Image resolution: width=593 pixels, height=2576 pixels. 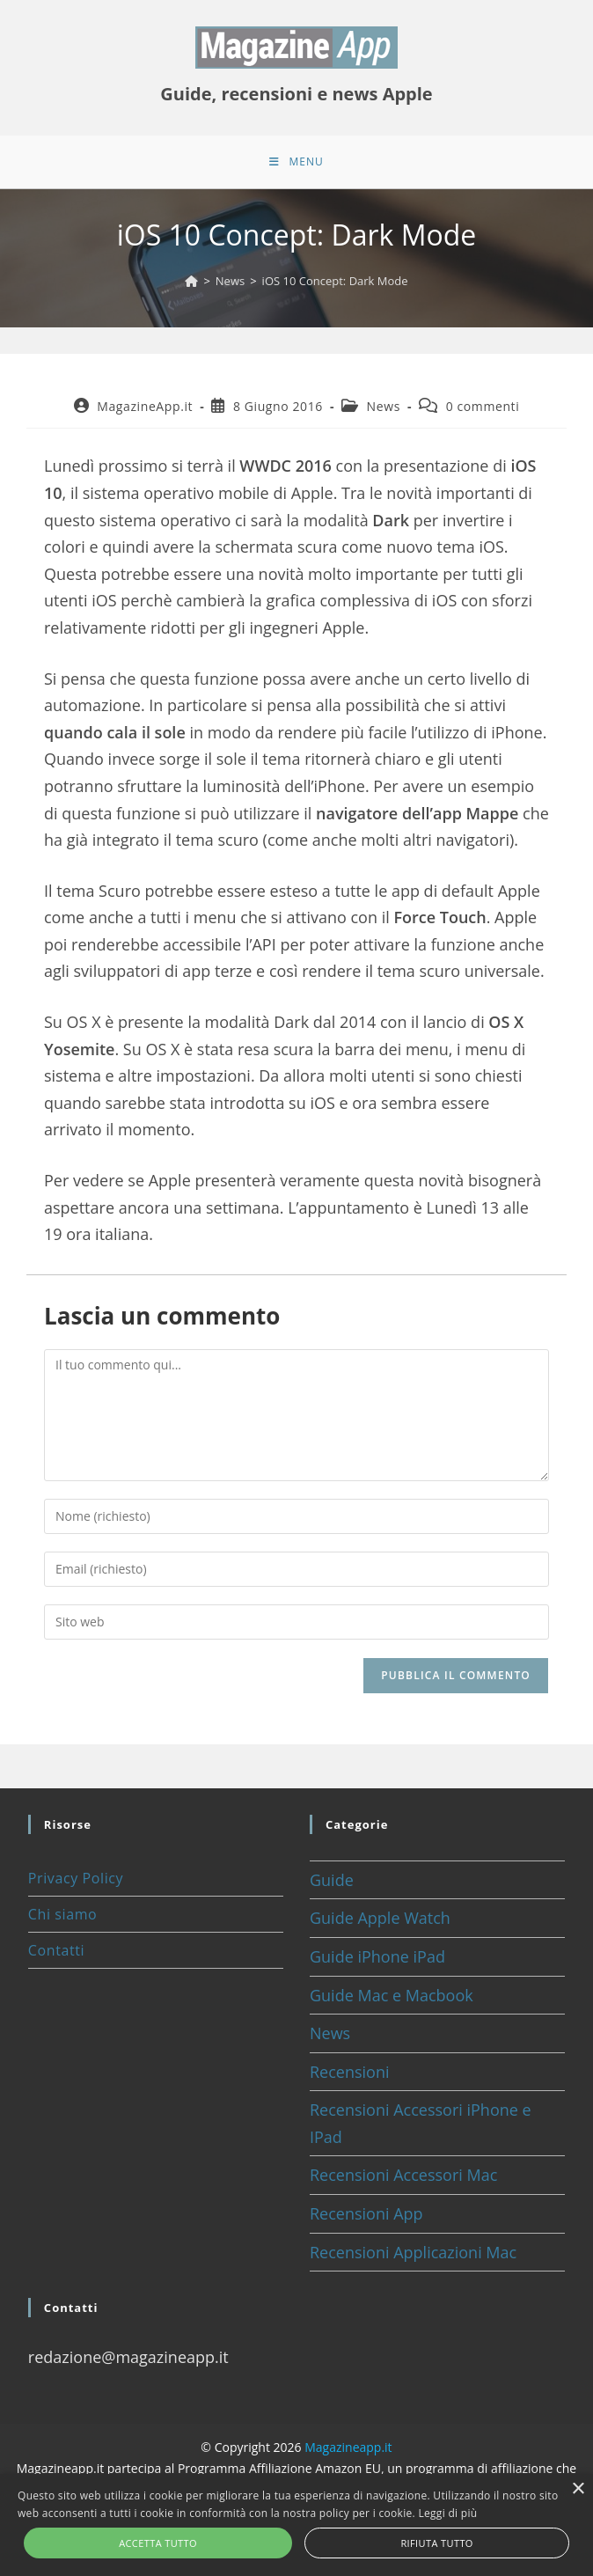 I want to click on × [button], so click(x=577, y=2489).